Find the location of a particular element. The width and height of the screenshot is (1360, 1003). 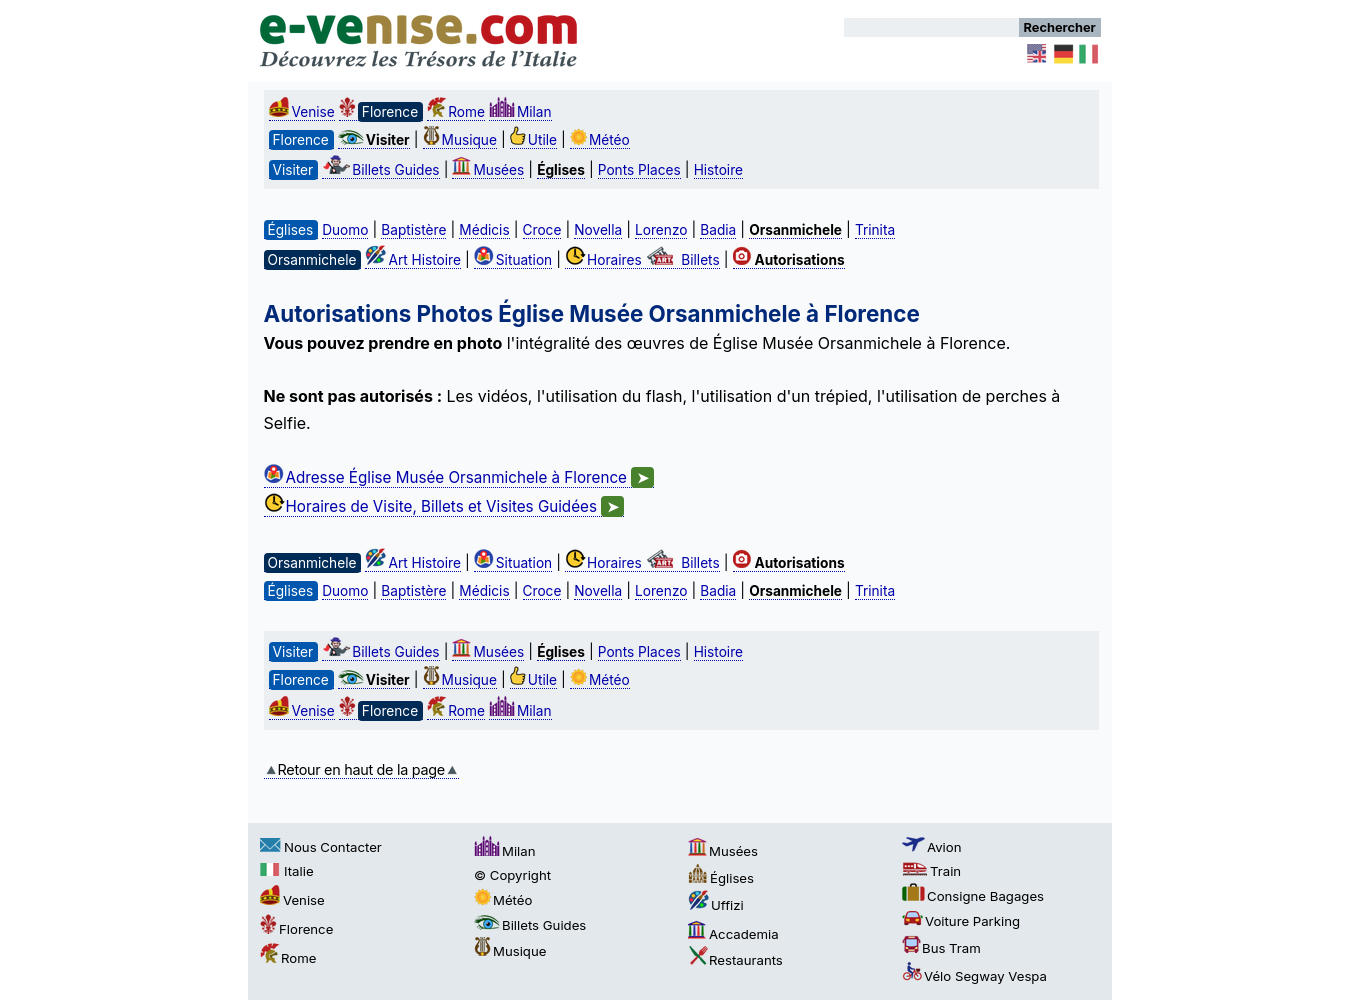

Train is located at coordinates (931, 871).